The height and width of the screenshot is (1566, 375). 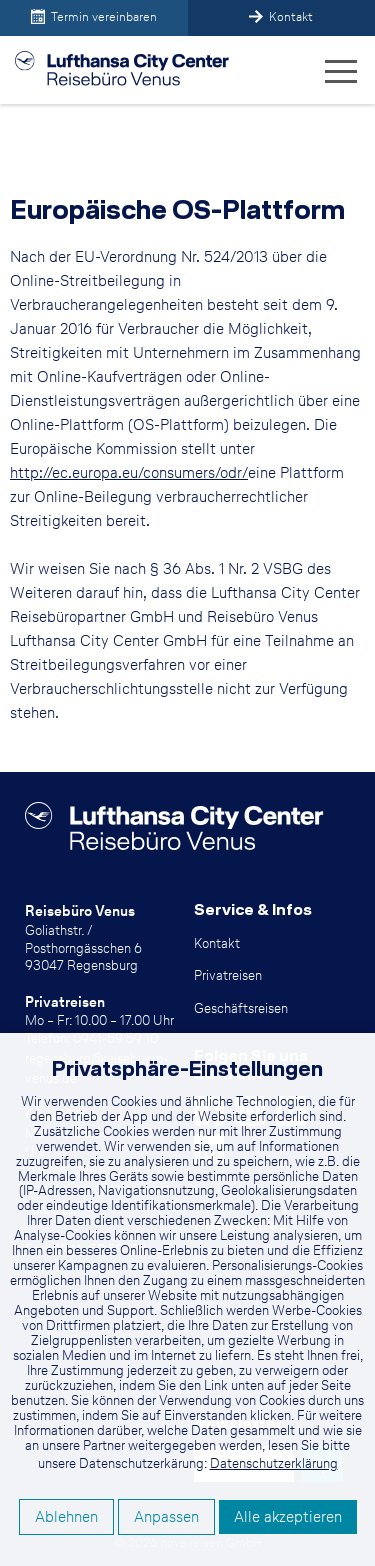 What do you see at coordinates (94, 16) in the screenshot?
I see `Termin vereinbaren` at bounding box center [94, 16].